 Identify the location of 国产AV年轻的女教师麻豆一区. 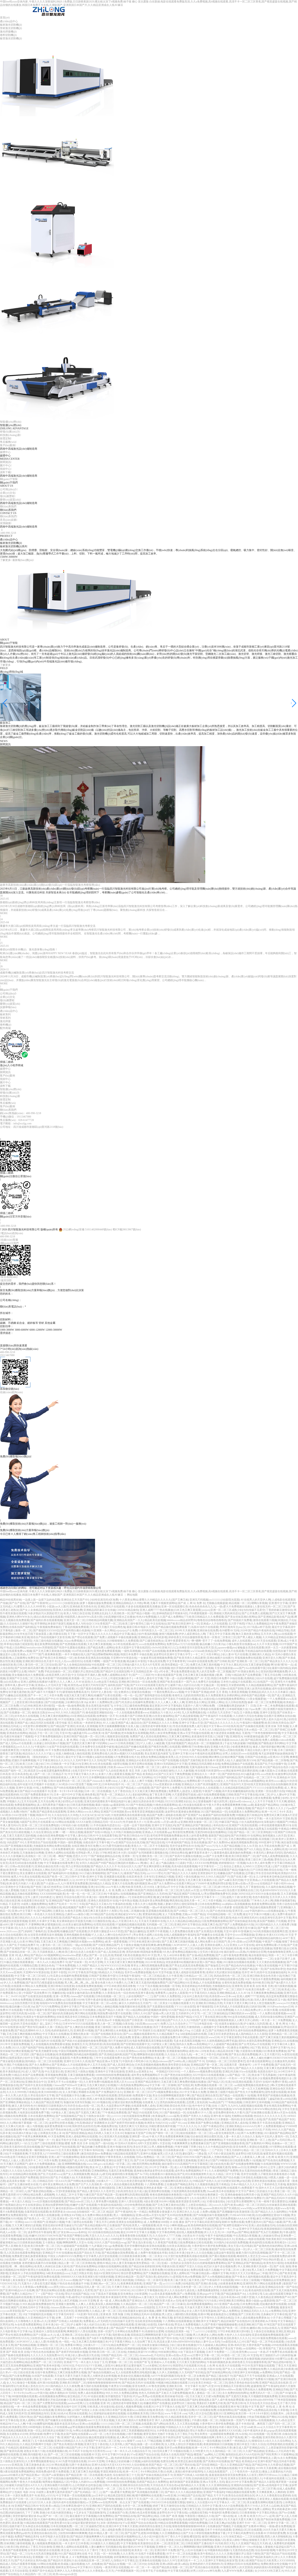
(206, 2194).